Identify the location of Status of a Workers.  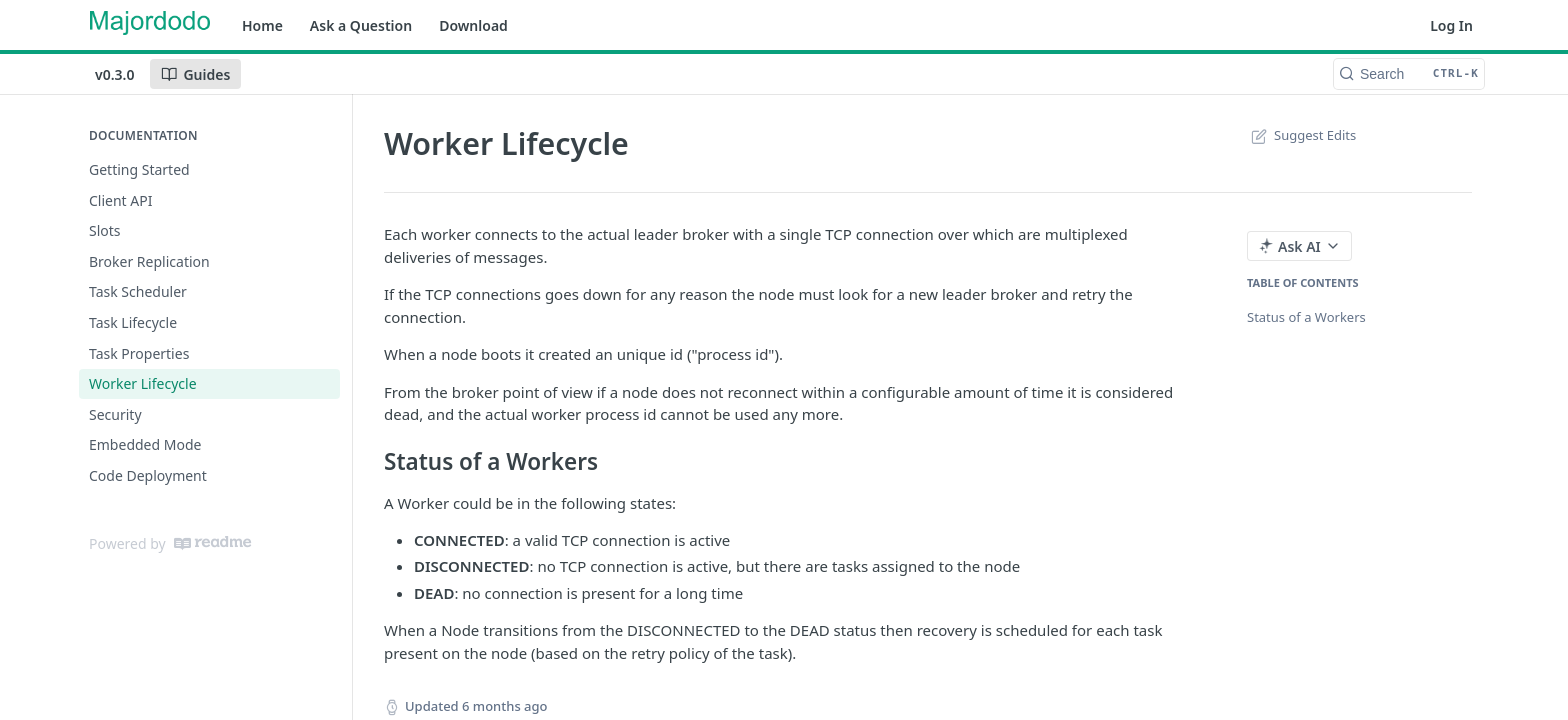
(1306, 317).